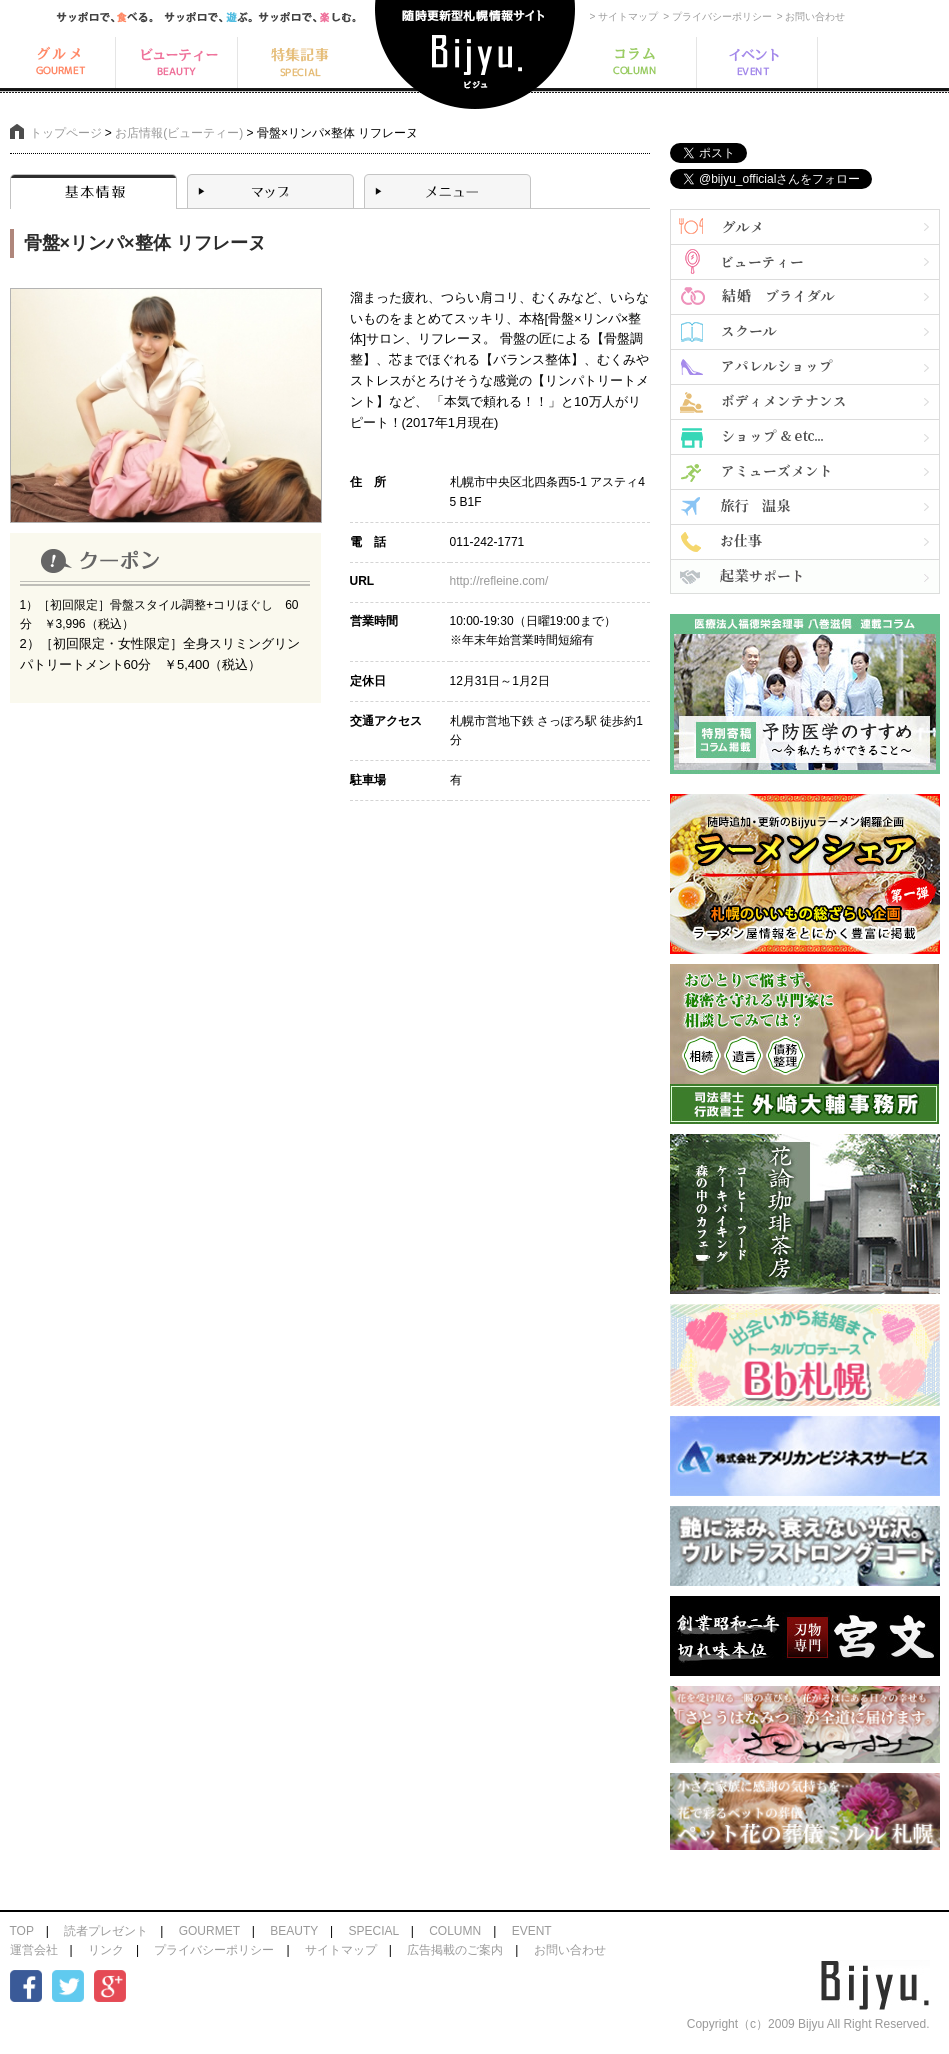  I want to click on Copyright（c）2009 Bijyu All Right Reserved., so click(808, 2024).